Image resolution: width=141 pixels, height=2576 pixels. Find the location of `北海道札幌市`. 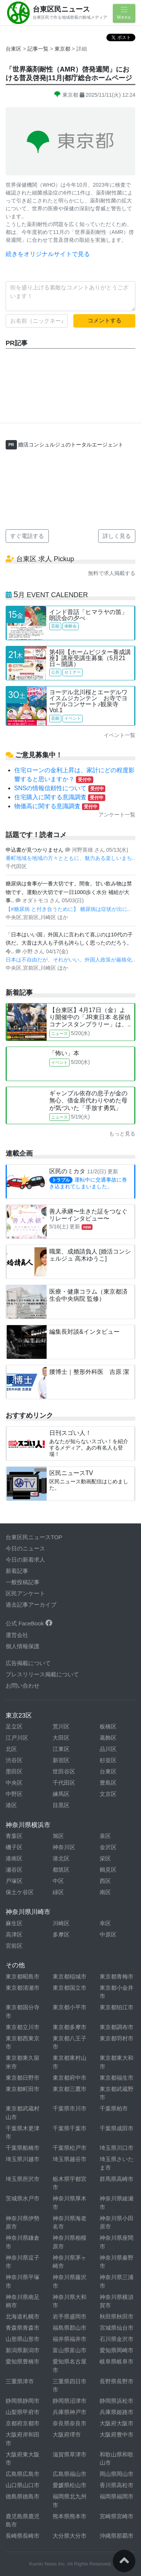

北海道札幌市 is located at coordinates (22, 2316).